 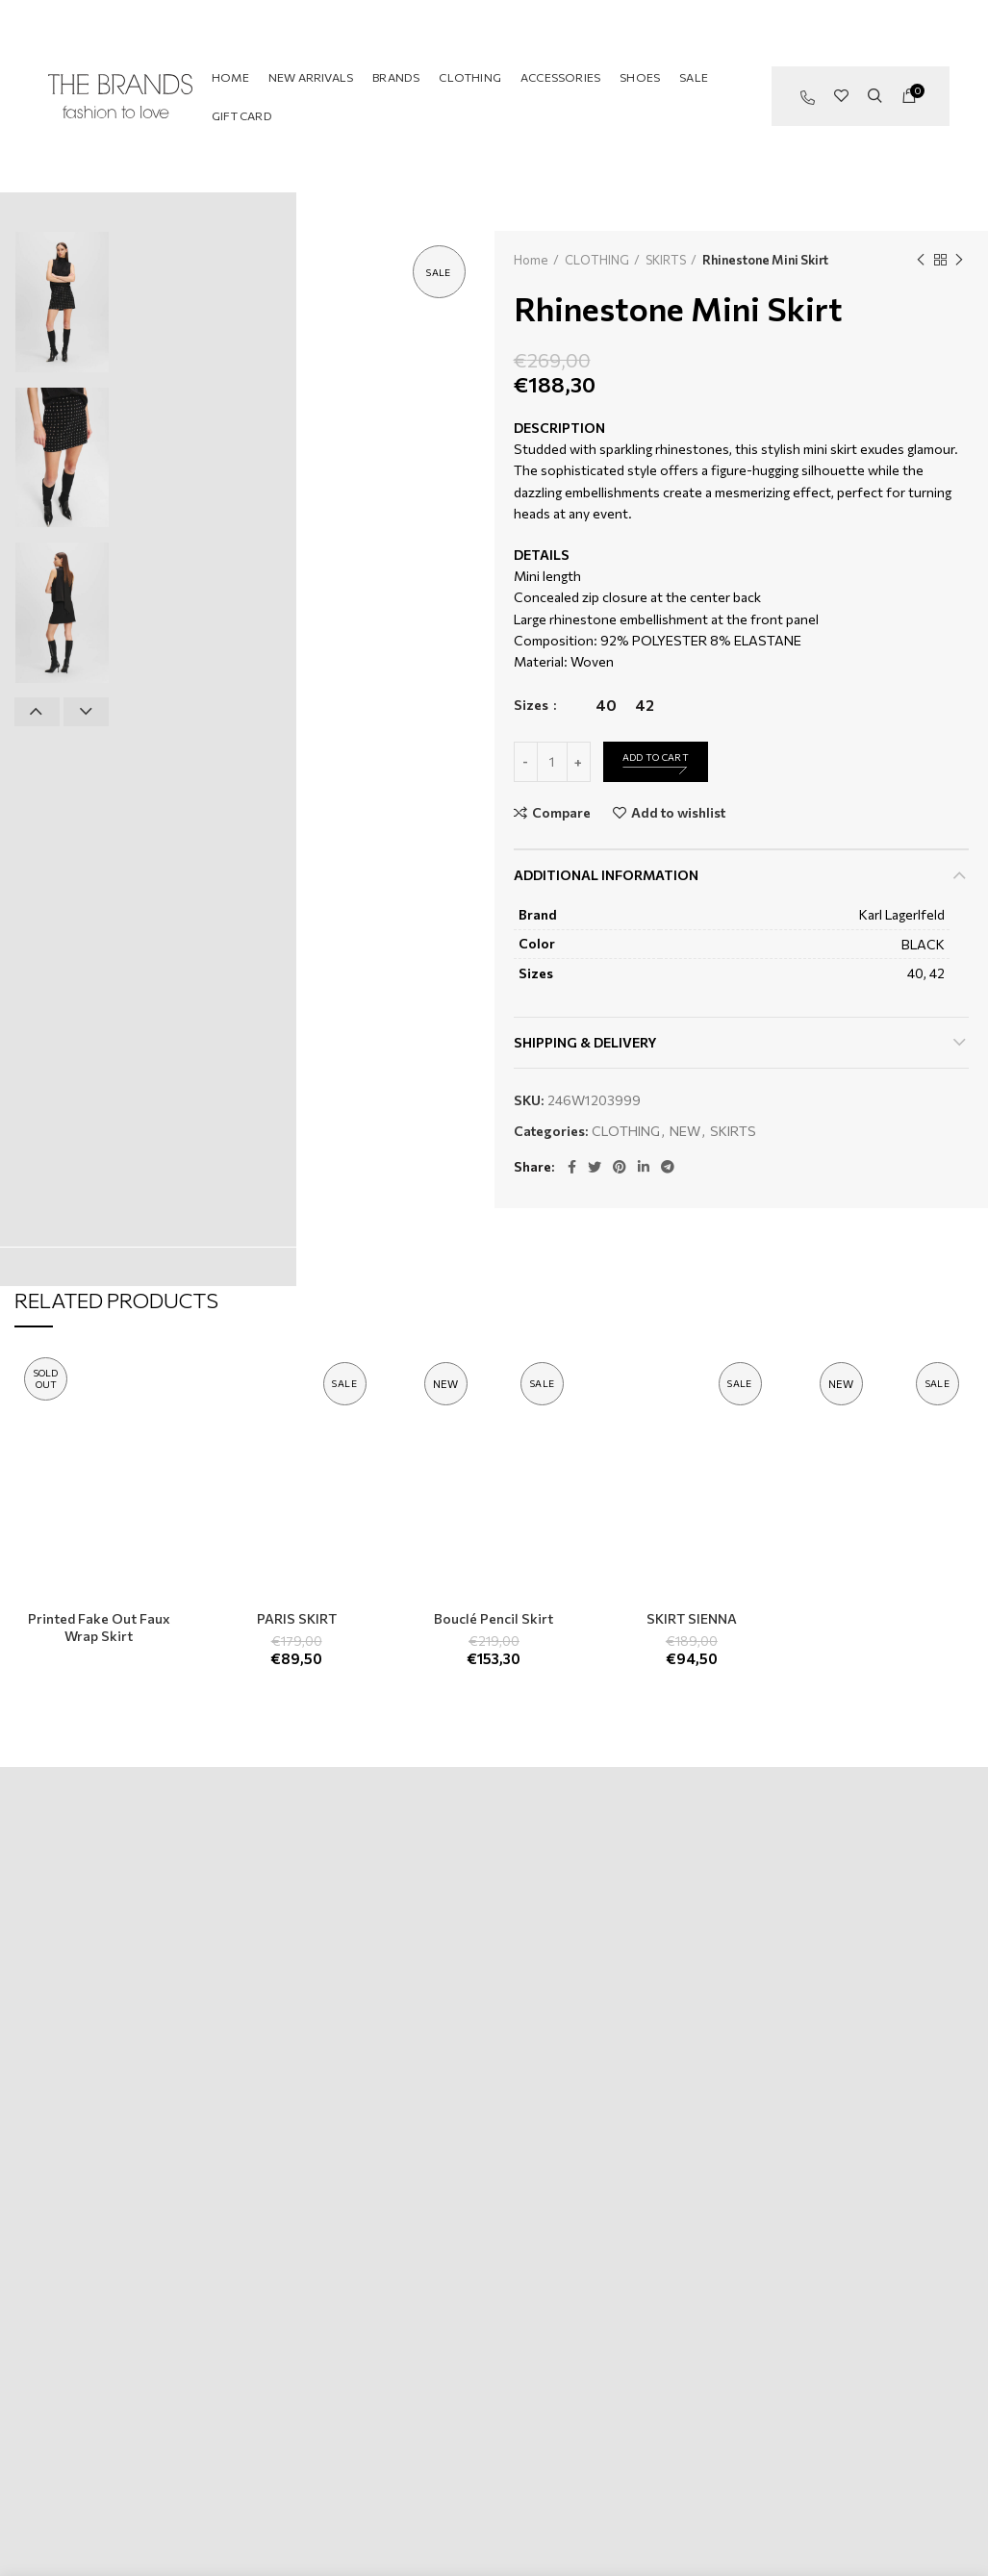 I want to click on Add to wishlist, so click(x=678, y=813).